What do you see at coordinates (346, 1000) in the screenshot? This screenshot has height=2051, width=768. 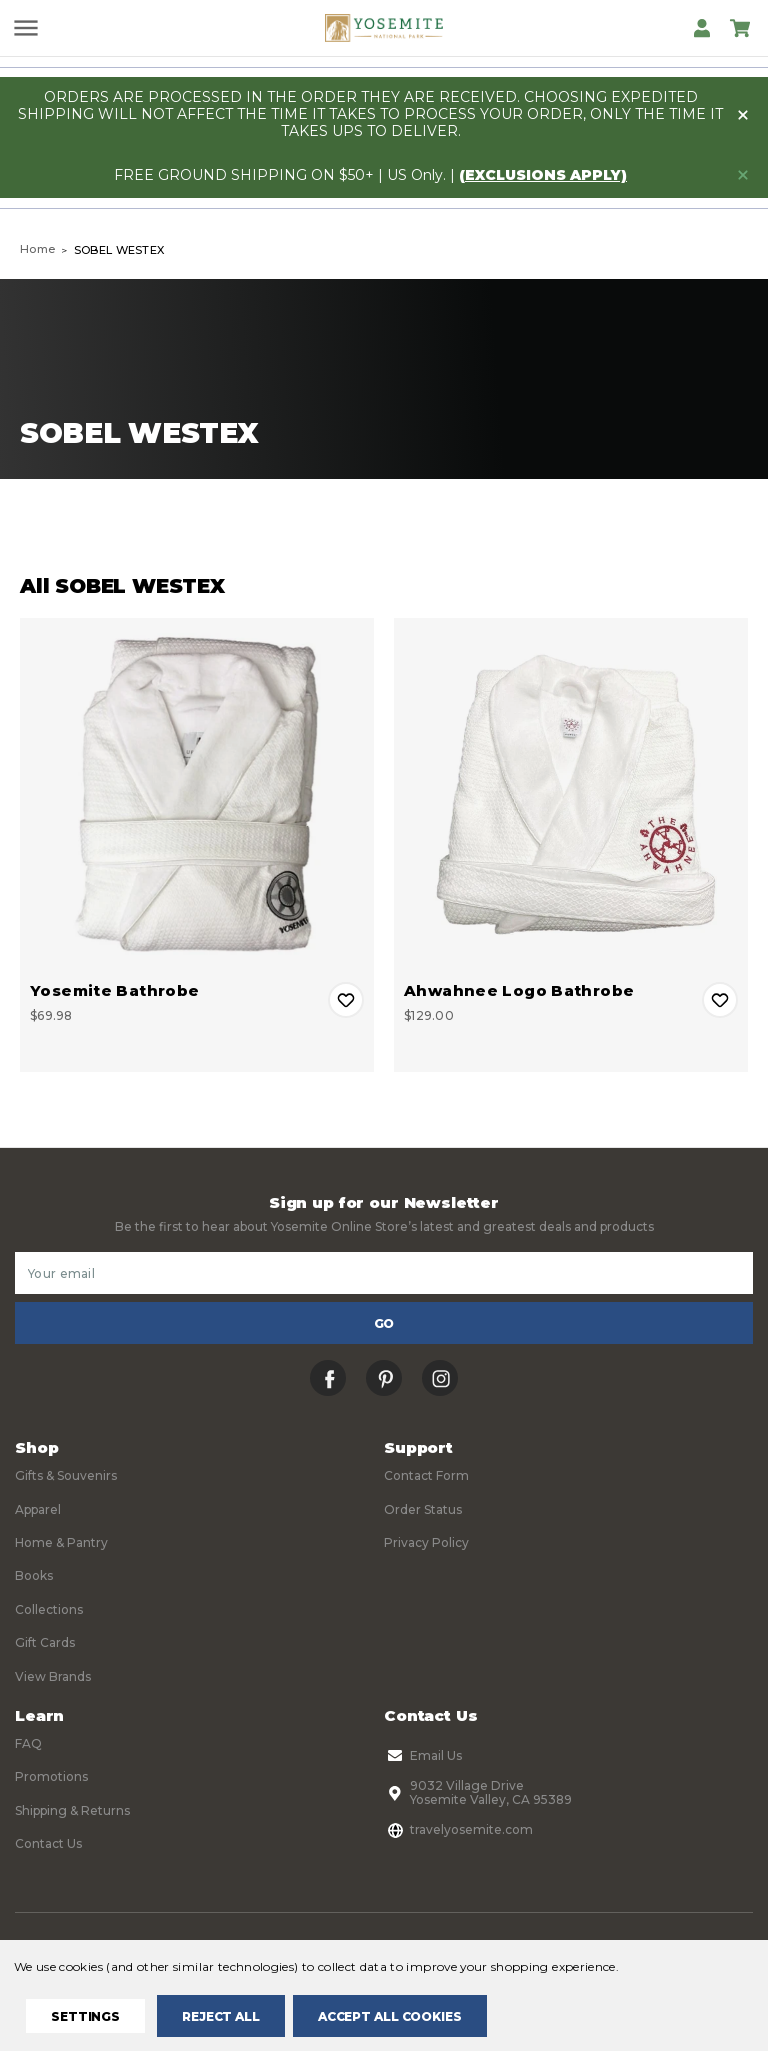 I see `Add to Wishlist` at bounding box center [346, 1000].